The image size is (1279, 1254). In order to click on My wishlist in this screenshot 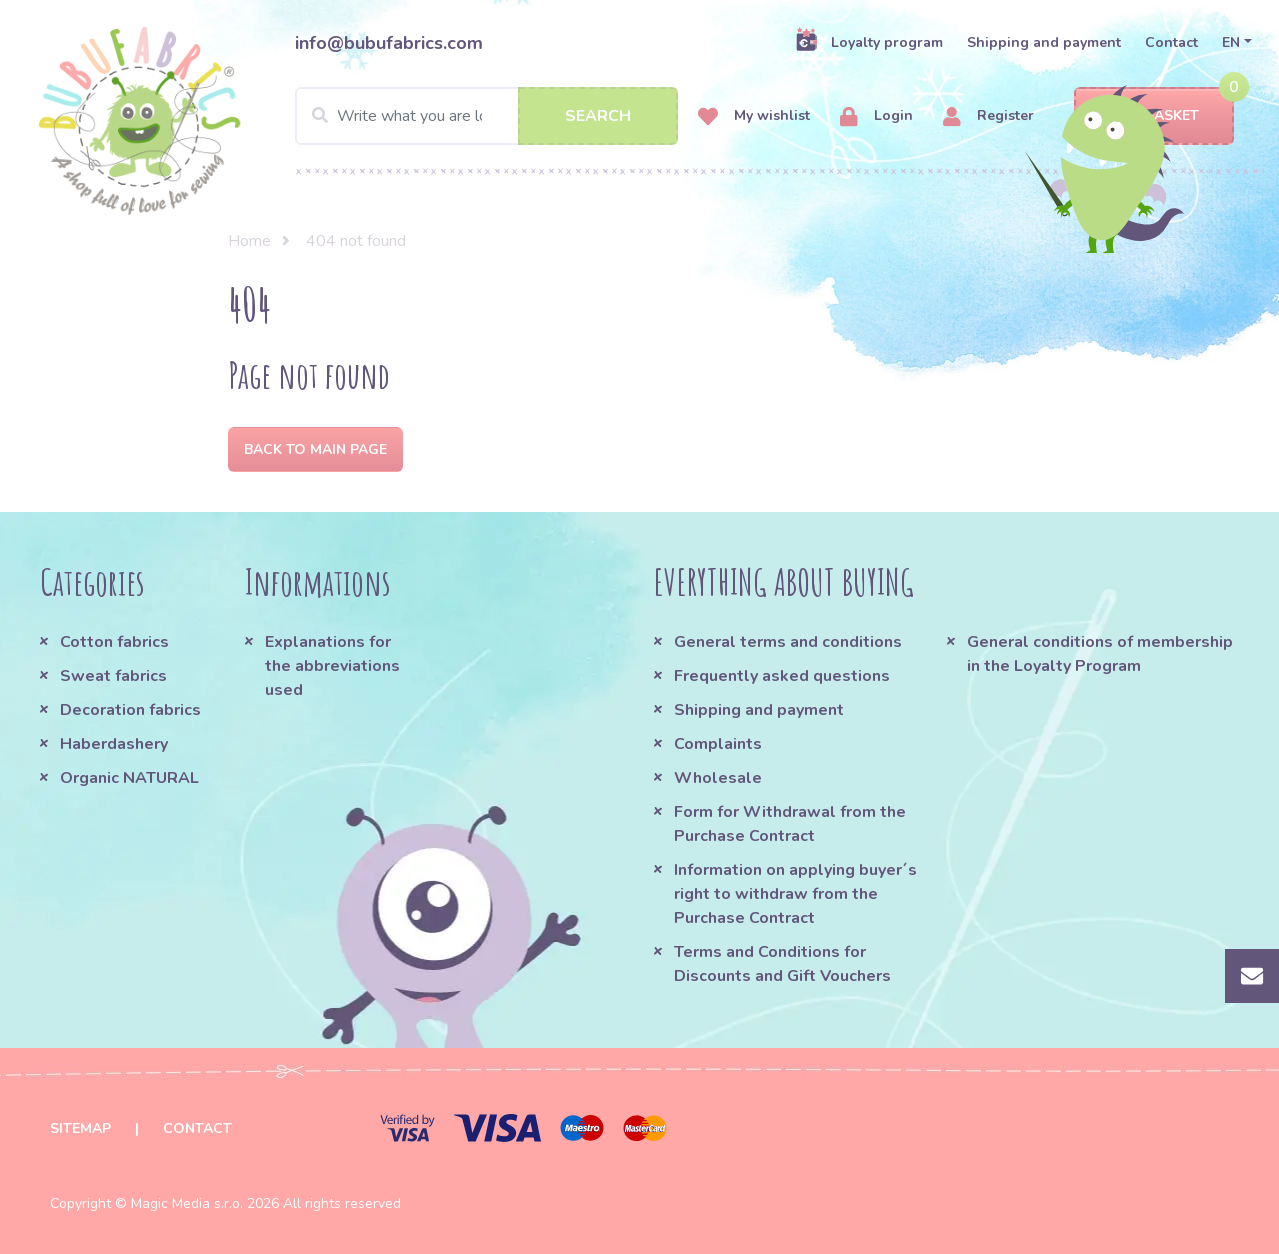, I will do `click(754, 116)`.